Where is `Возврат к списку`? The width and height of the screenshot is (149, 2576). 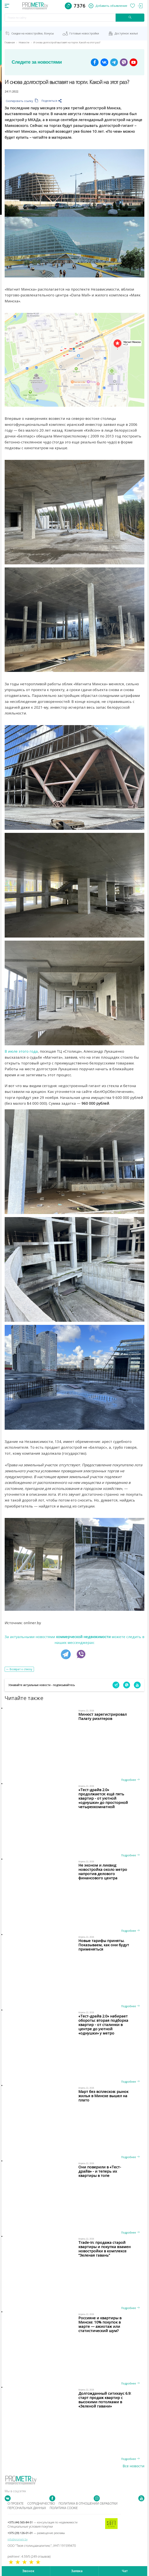 Возврат к списку is located at coordinates (21, 1669).